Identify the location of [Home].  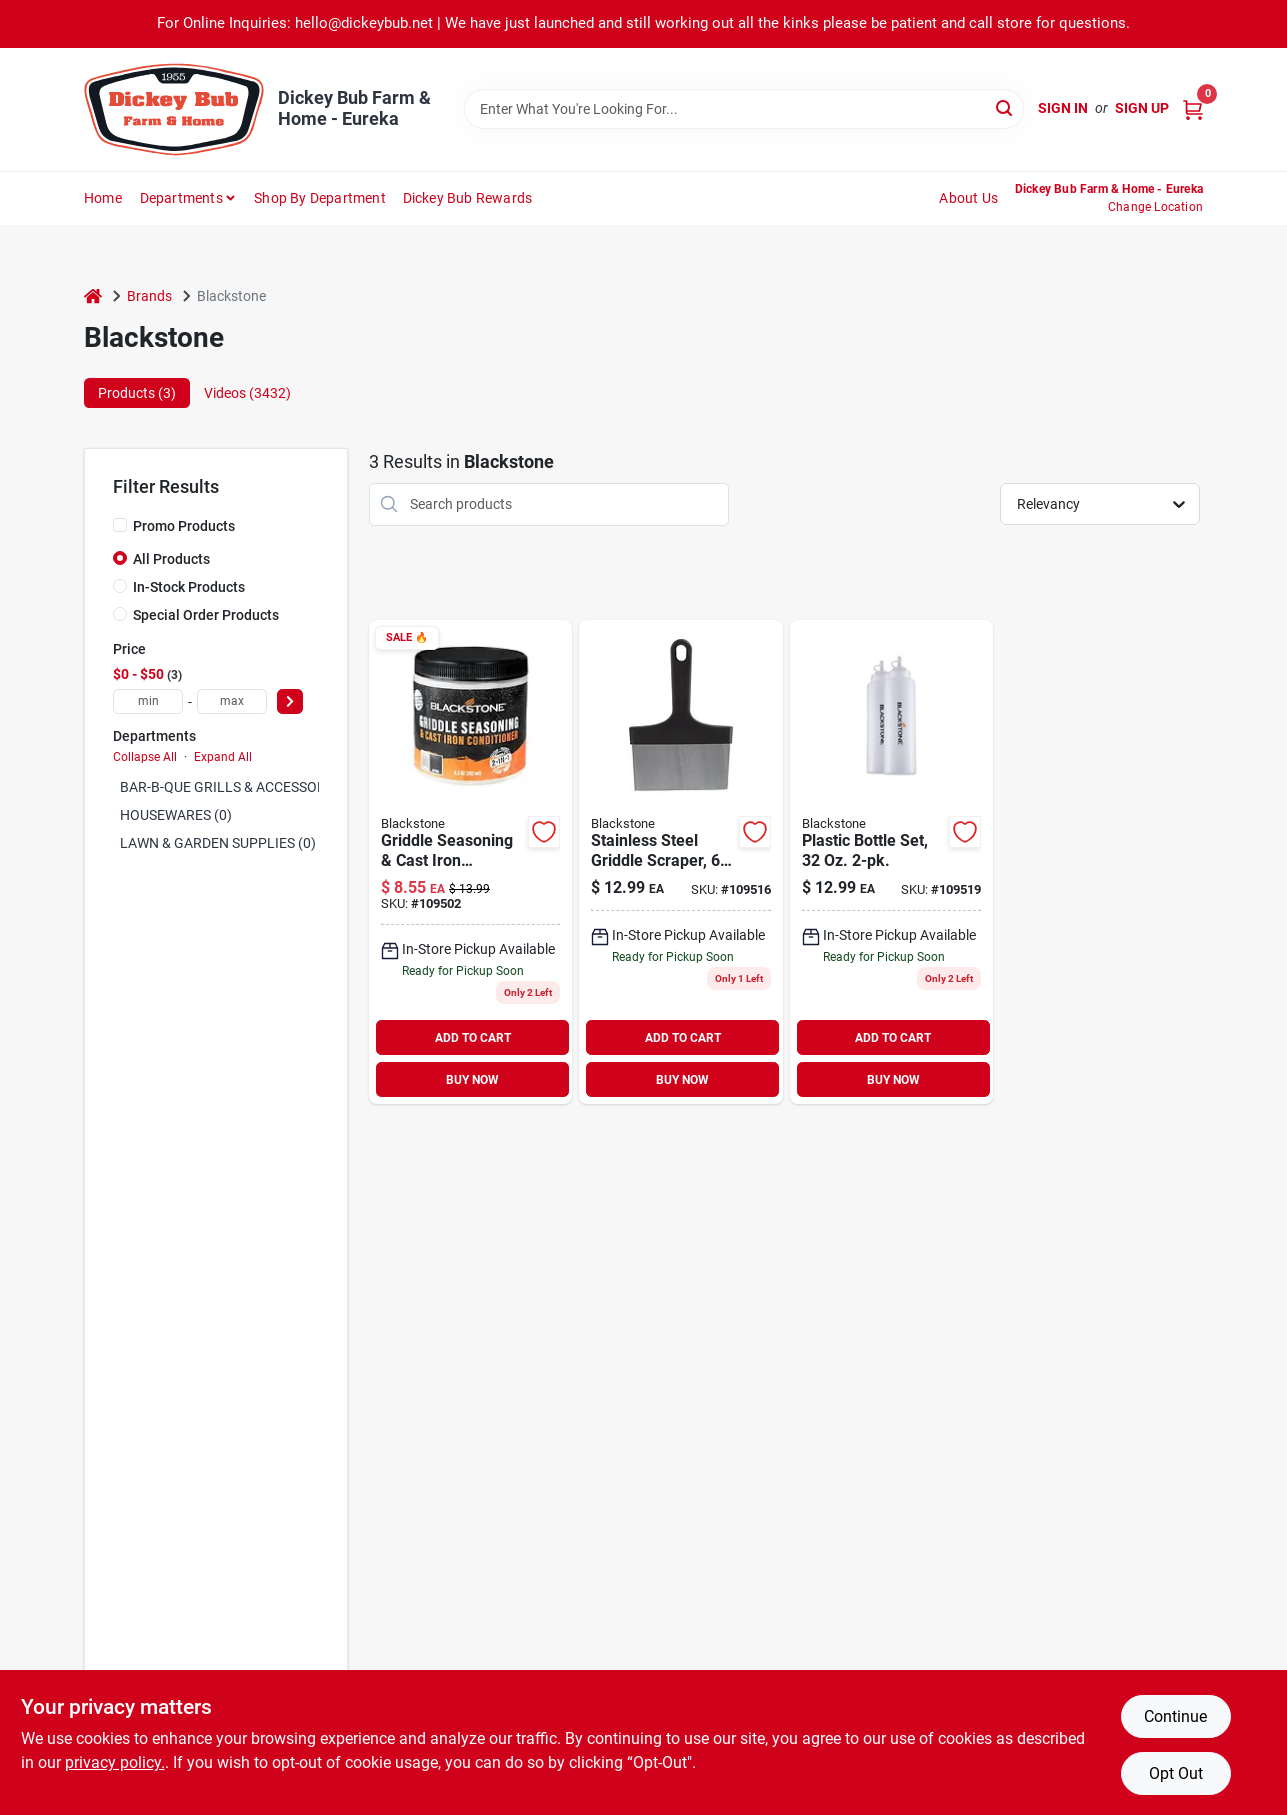
(93, 296).